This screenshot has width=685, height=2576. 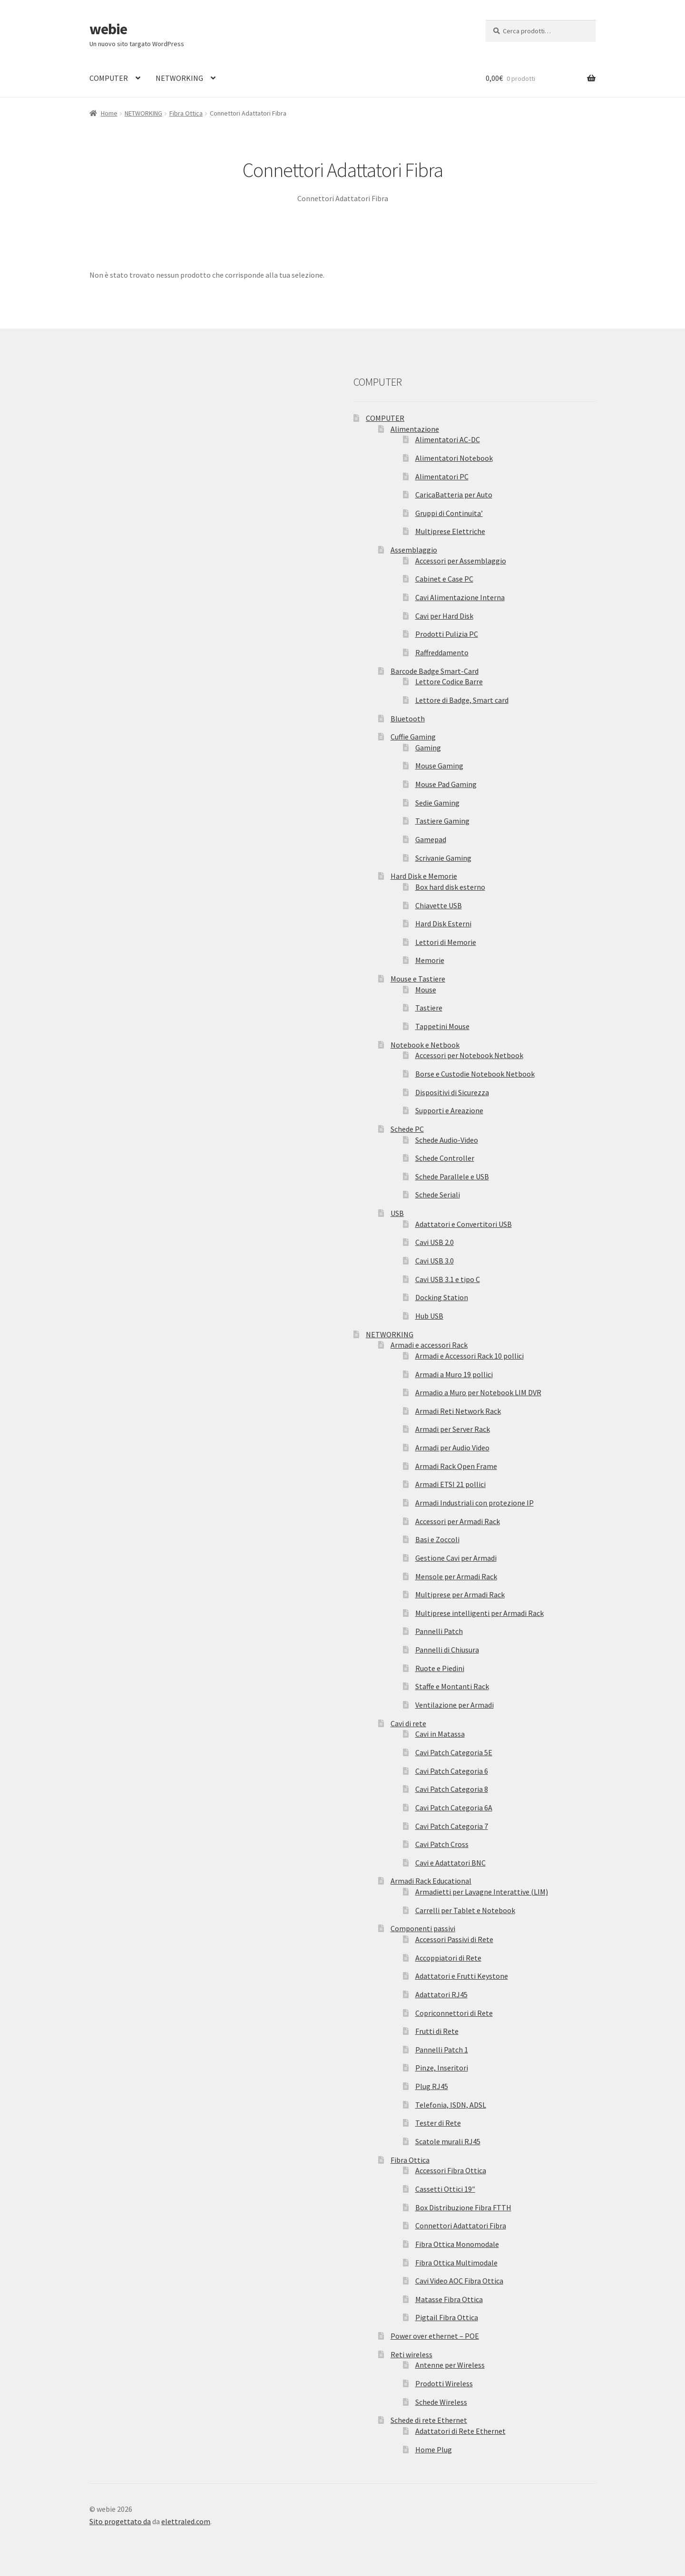 What do you see at coordinates (434, 1242) in the screenshot?
I see `Cavi USB 2.0` at bounding box center [434, 1242].